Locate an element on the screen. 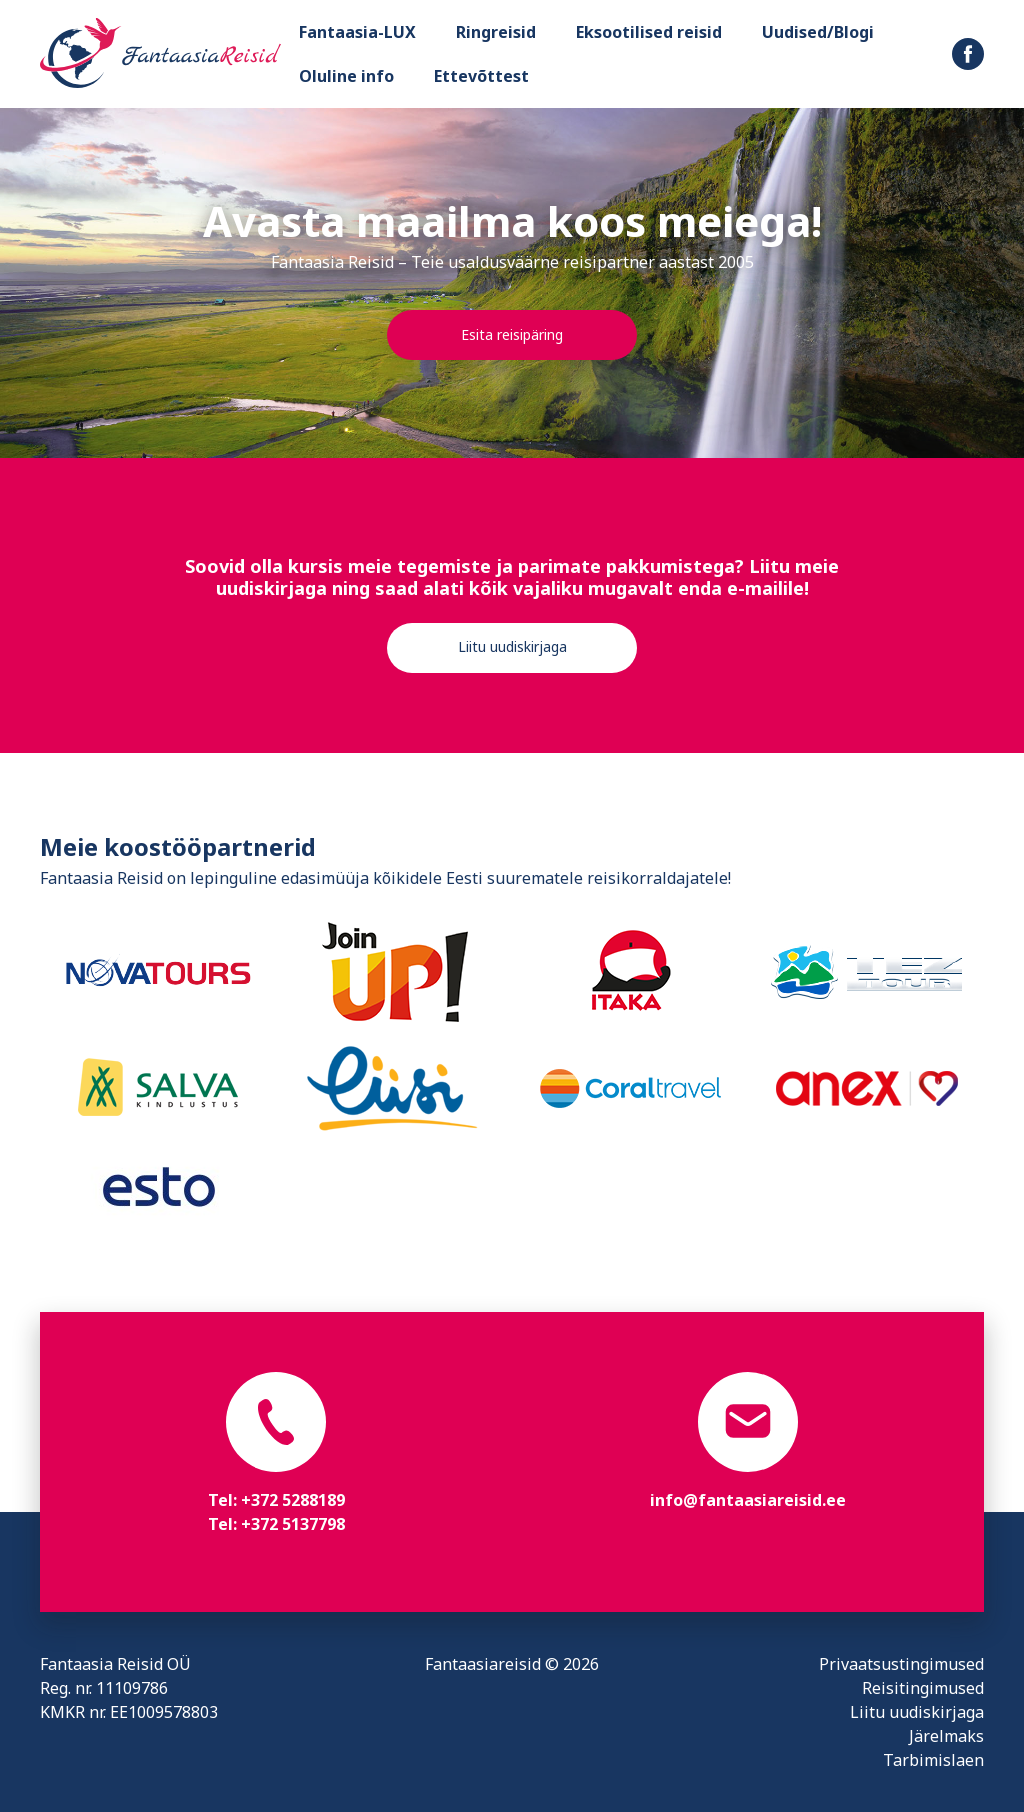 The height and width of the screenshot is (1812, 1024). Reisitingimused is located at coordinates (923, 1688).